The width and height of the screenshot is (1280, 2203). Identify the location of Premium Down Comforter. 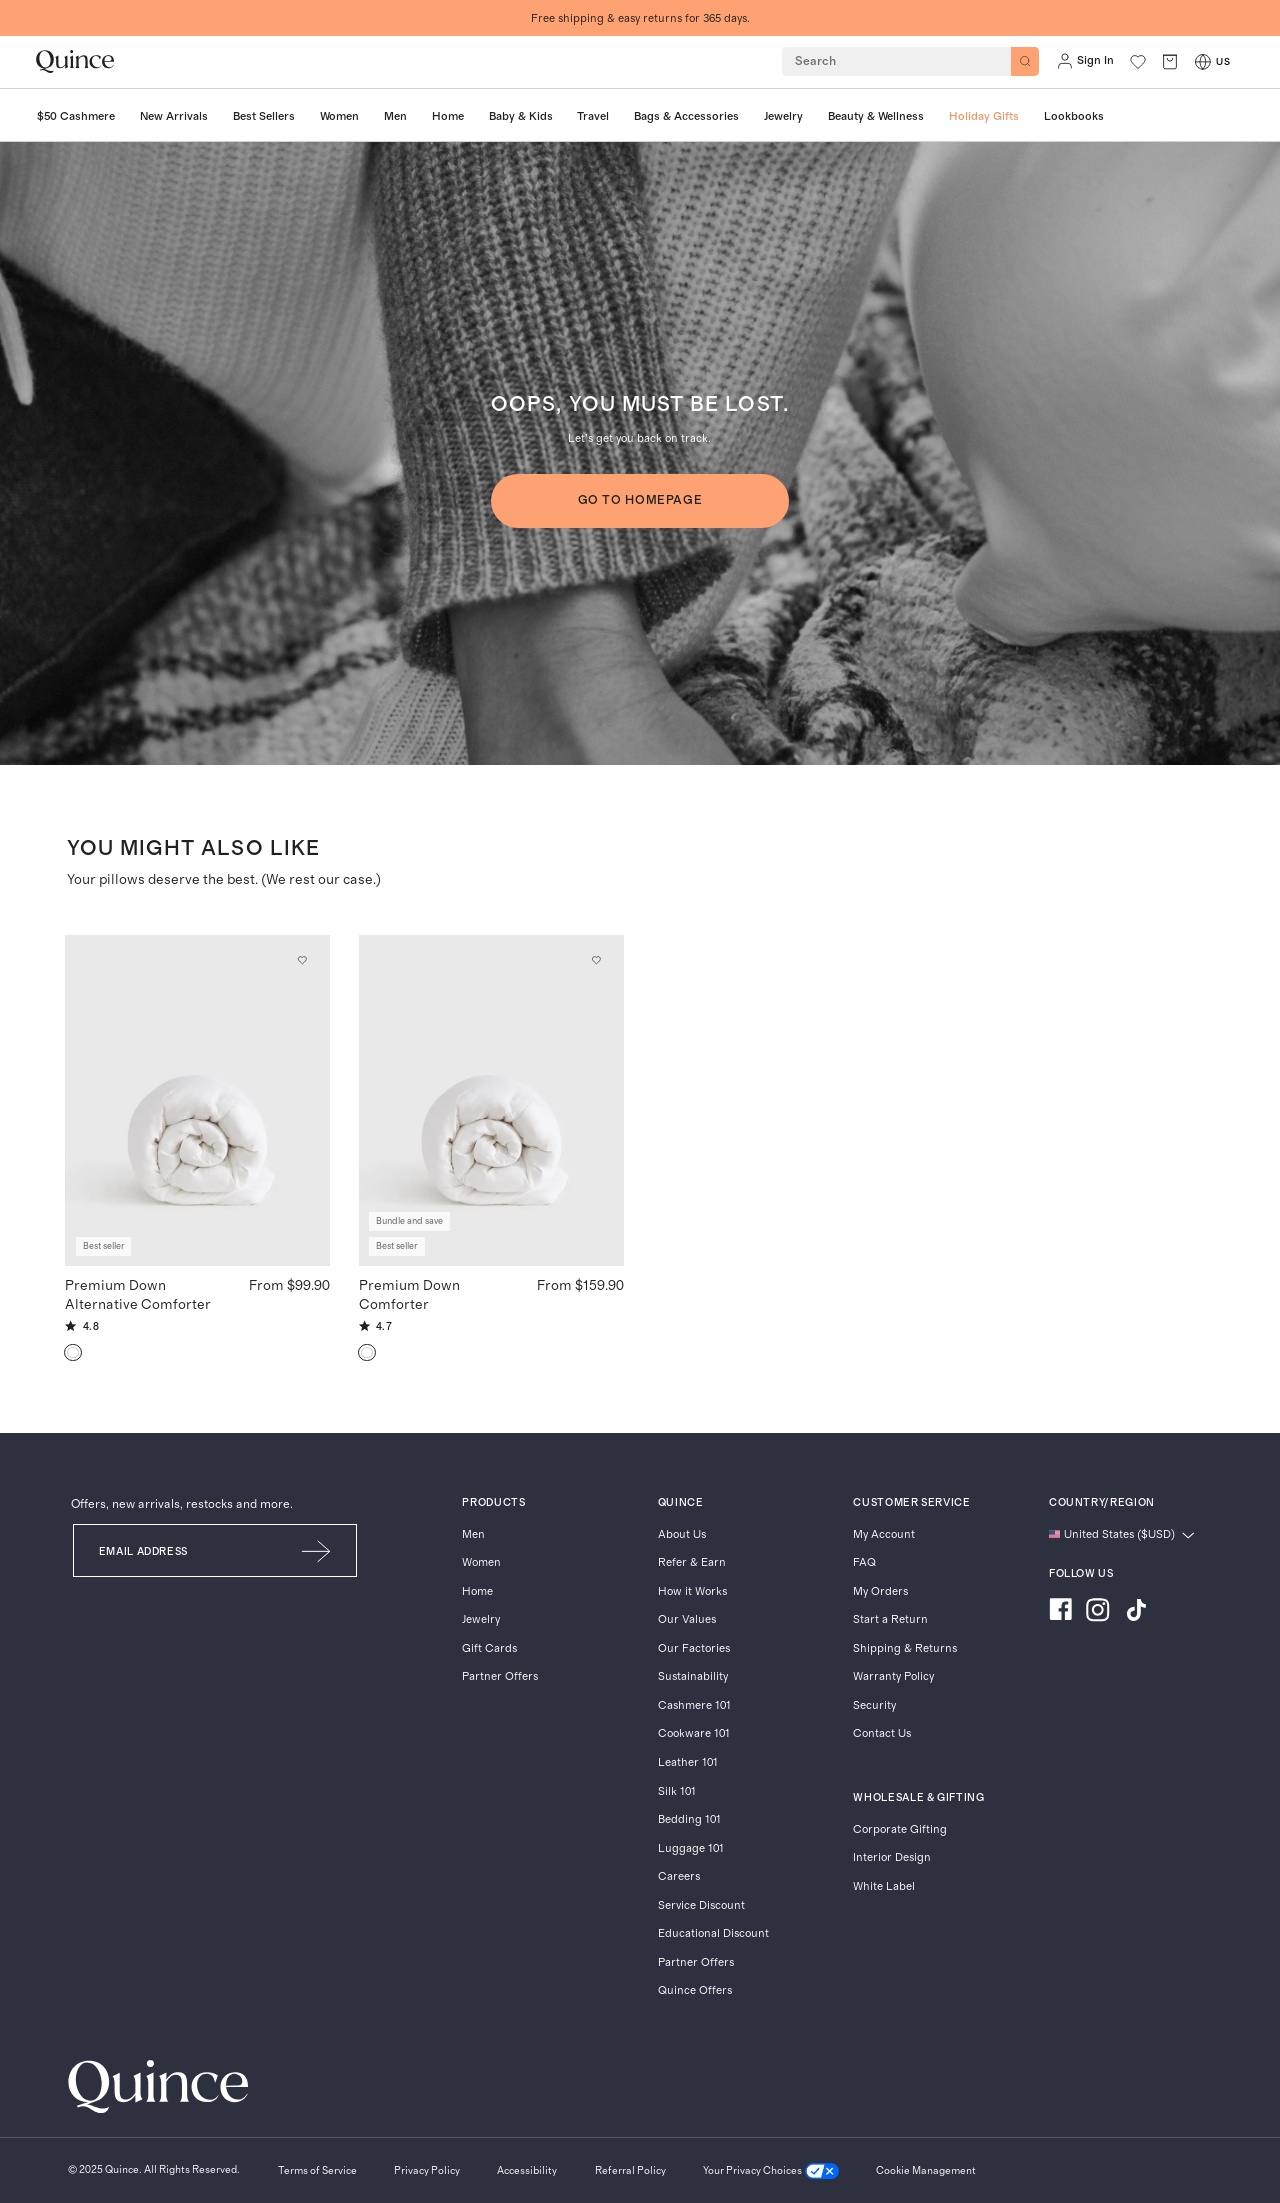
(409, 1295).